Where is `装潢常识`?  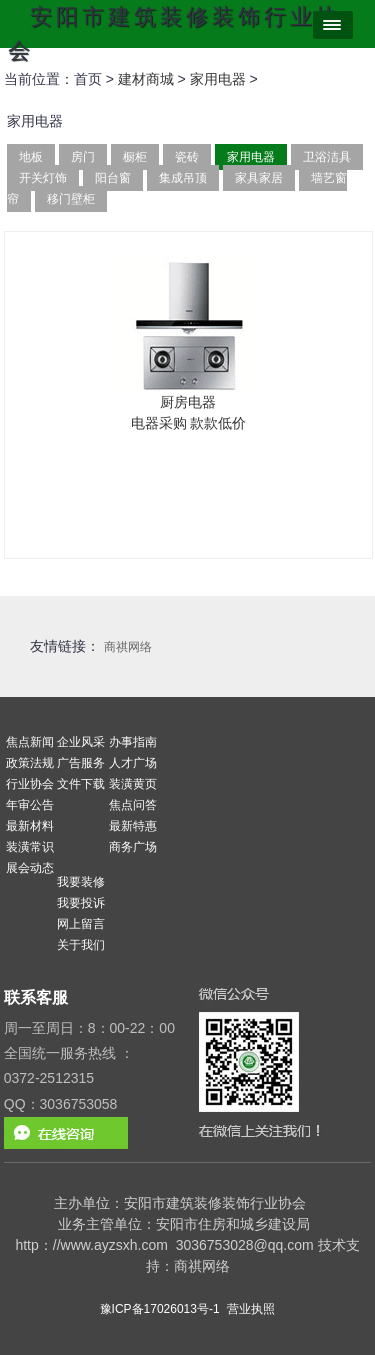
装潢常识 is located at coordinates (30, 847).